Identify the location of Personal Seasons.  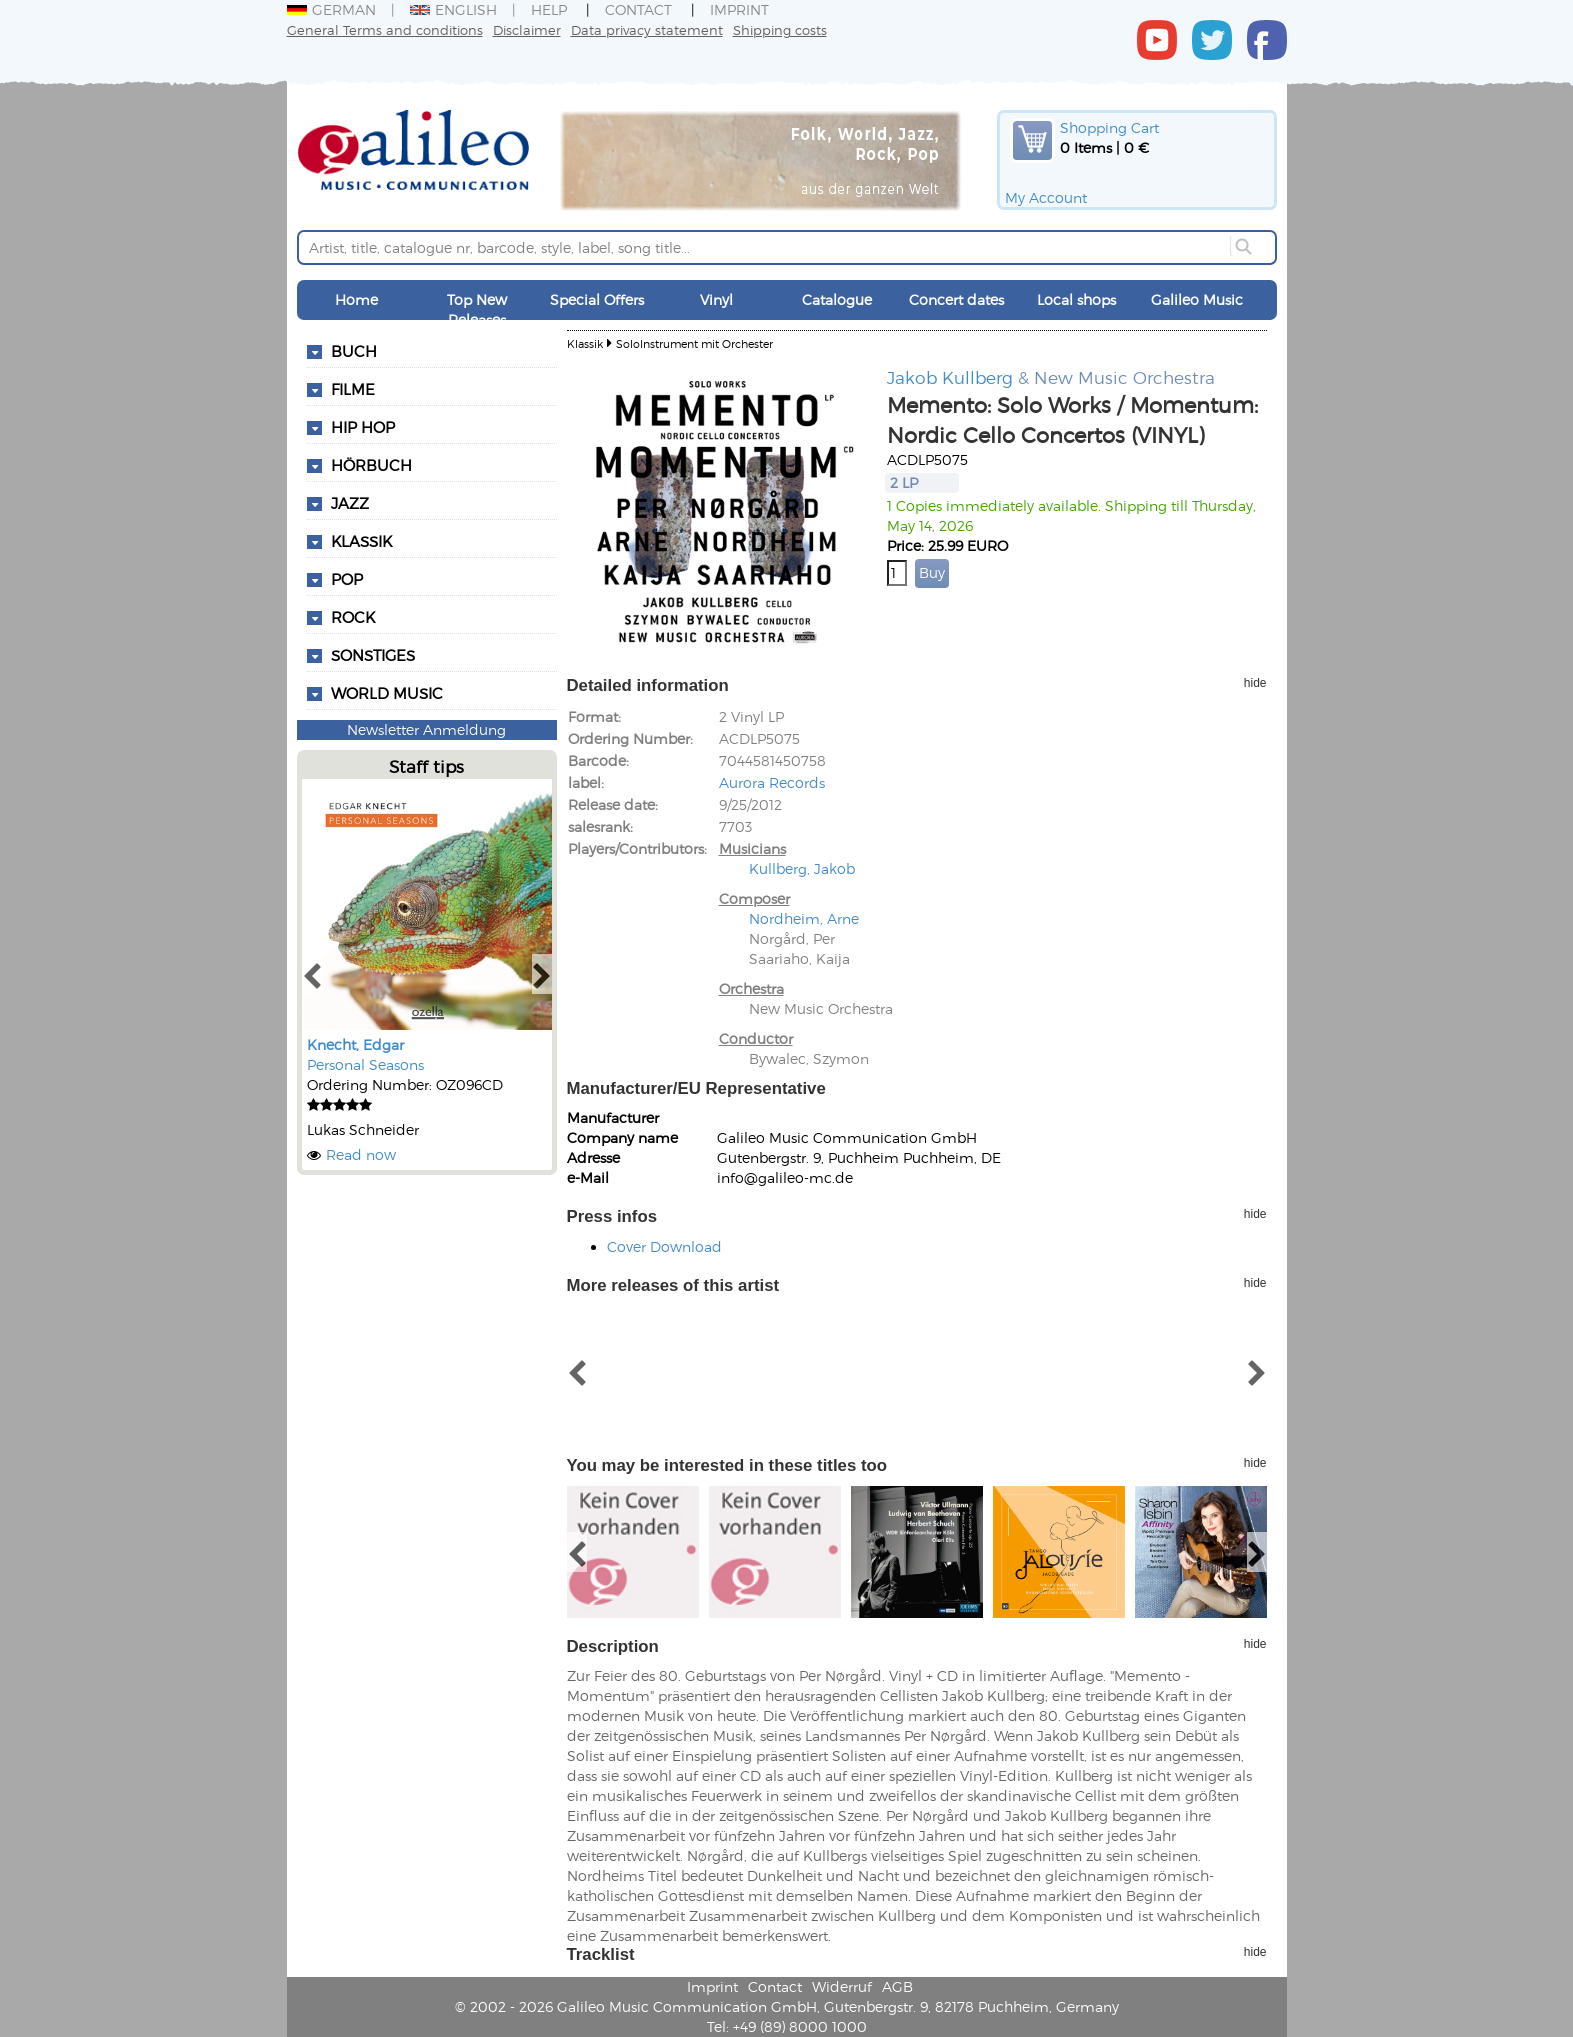
(365, 1064).